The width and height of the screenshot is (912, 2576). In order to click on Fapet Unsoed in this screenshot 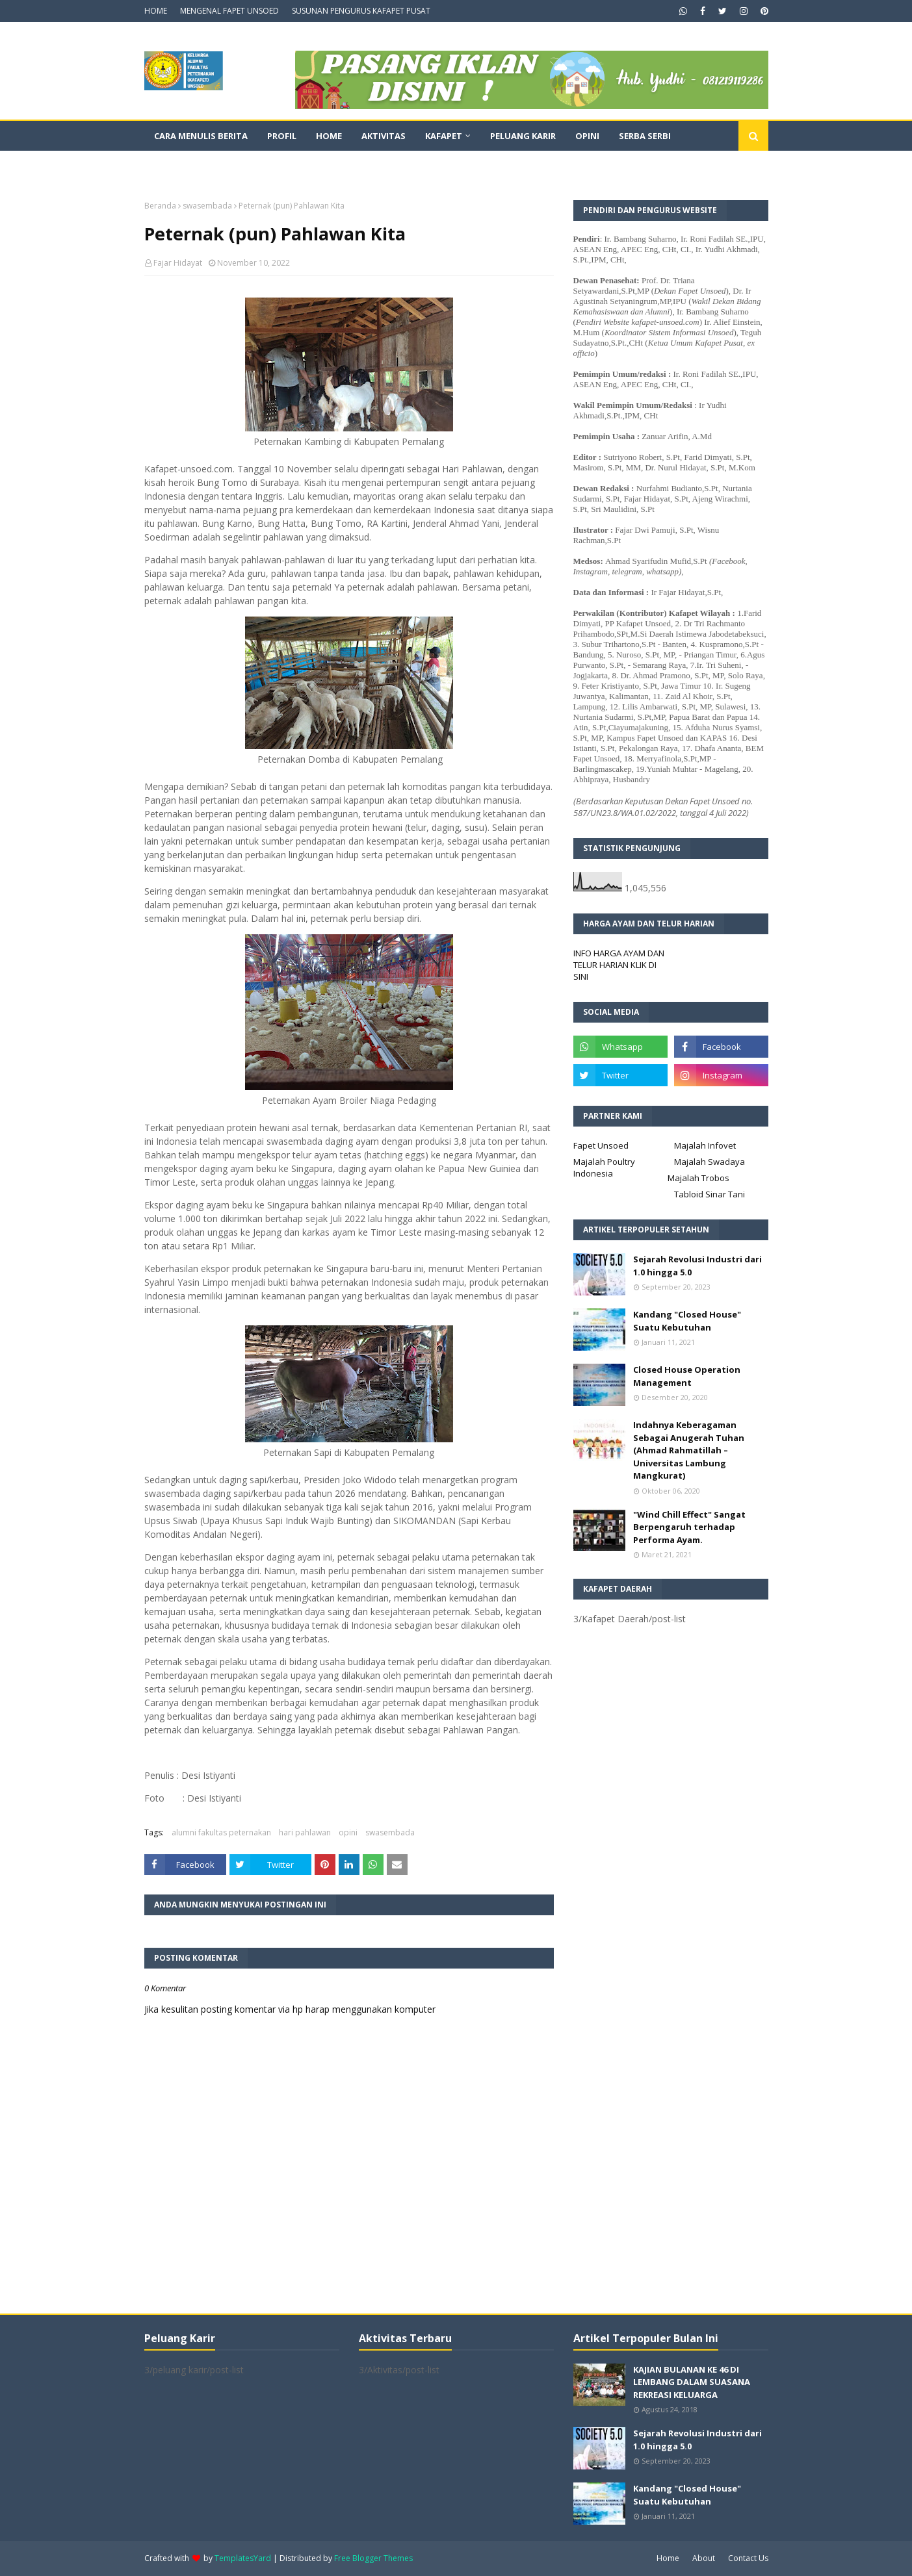, I will do `click(601, 1145)`.